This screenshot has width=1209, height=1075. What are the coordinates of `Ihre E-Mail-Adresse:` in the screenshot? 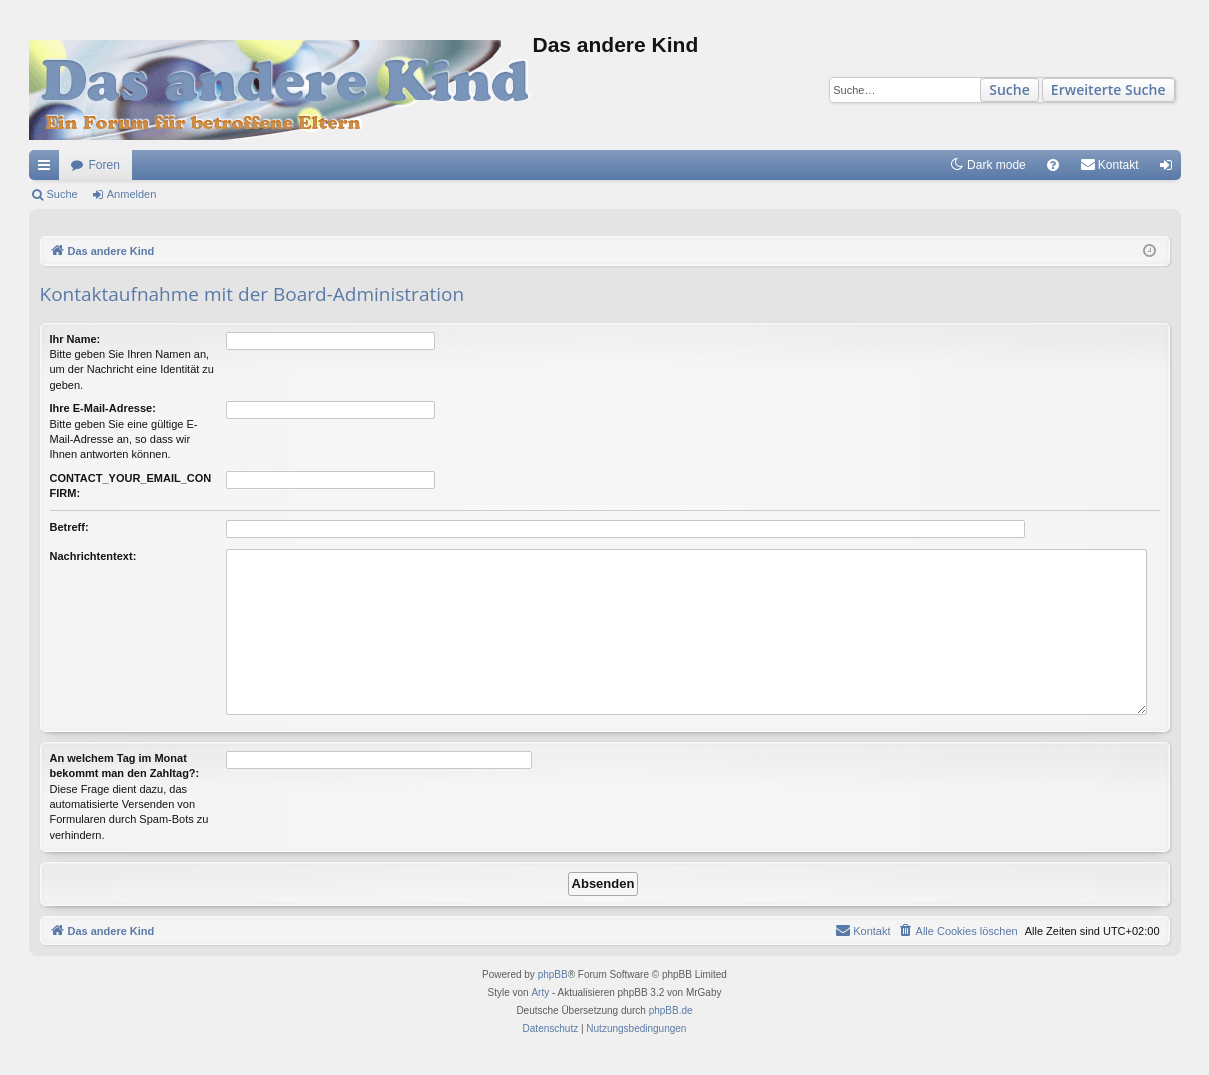 It's located at (103, 408).